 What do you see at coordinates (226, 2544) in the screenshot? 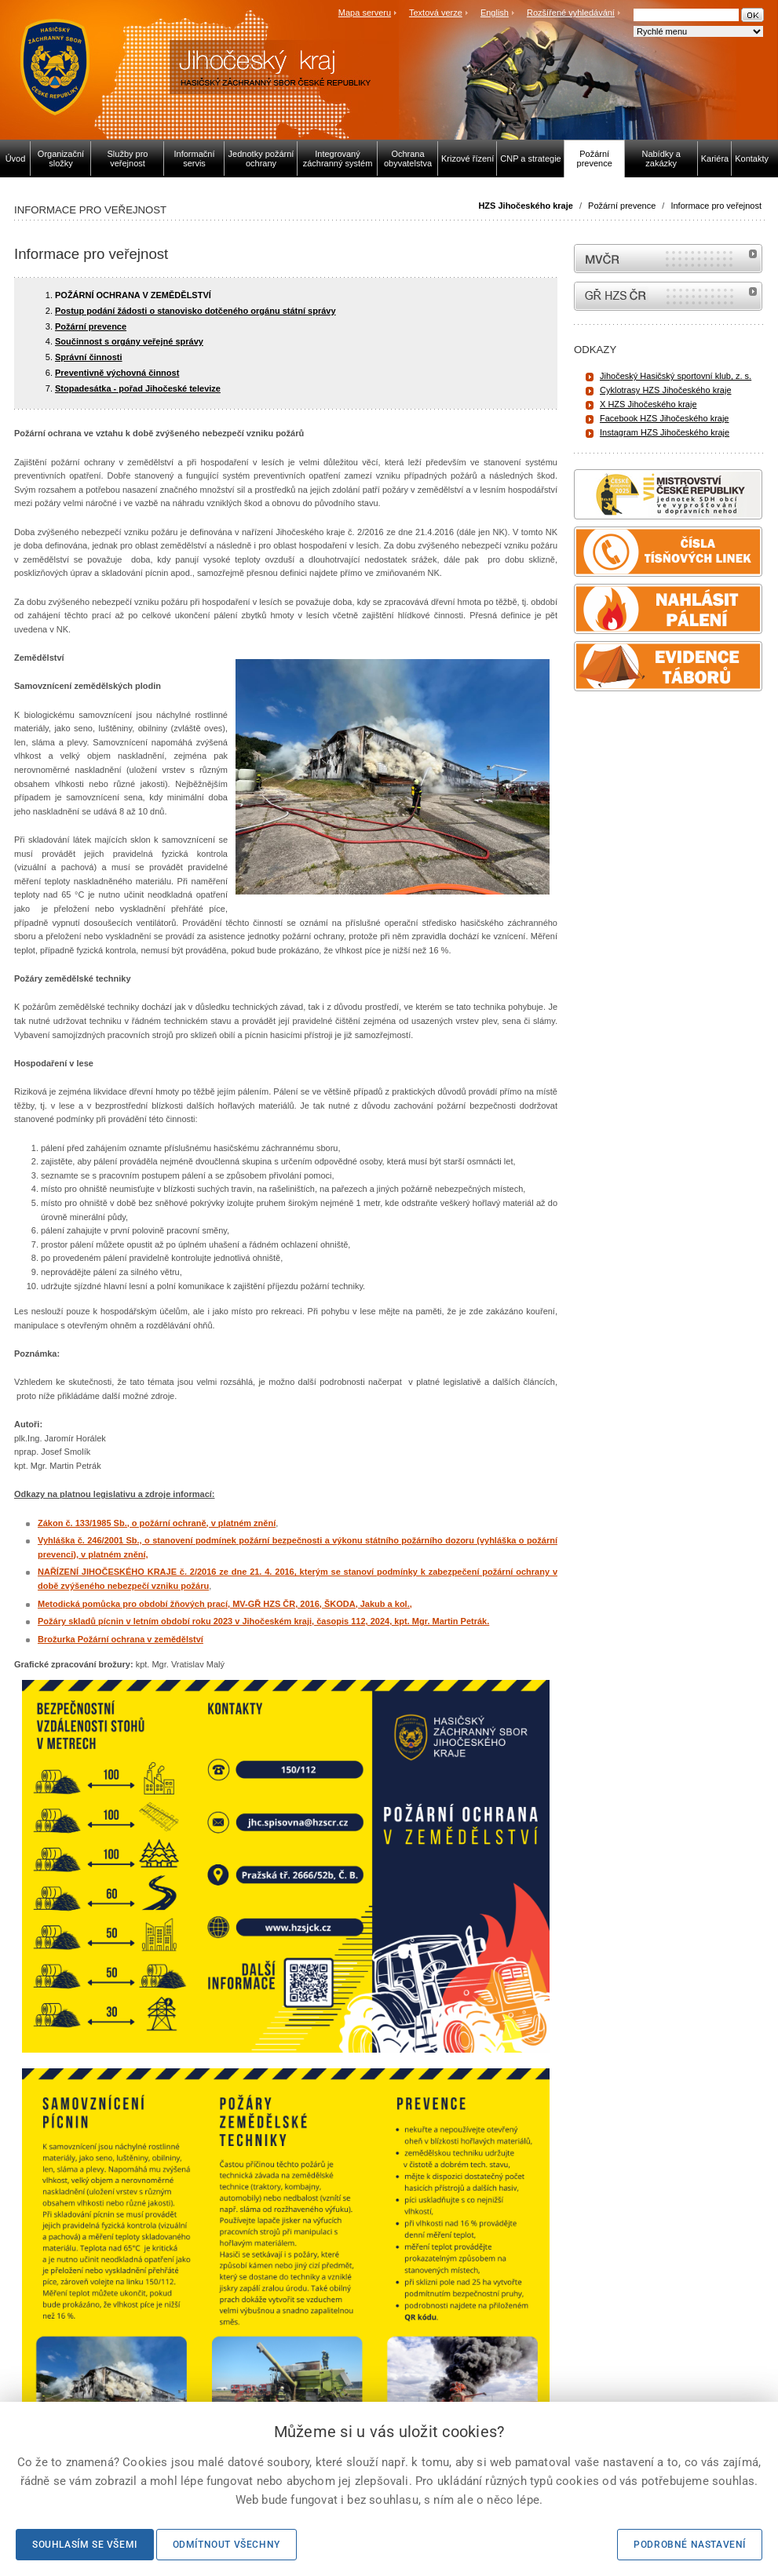
I see `Odmítnout všechny` at bounding box center [226, 2544].